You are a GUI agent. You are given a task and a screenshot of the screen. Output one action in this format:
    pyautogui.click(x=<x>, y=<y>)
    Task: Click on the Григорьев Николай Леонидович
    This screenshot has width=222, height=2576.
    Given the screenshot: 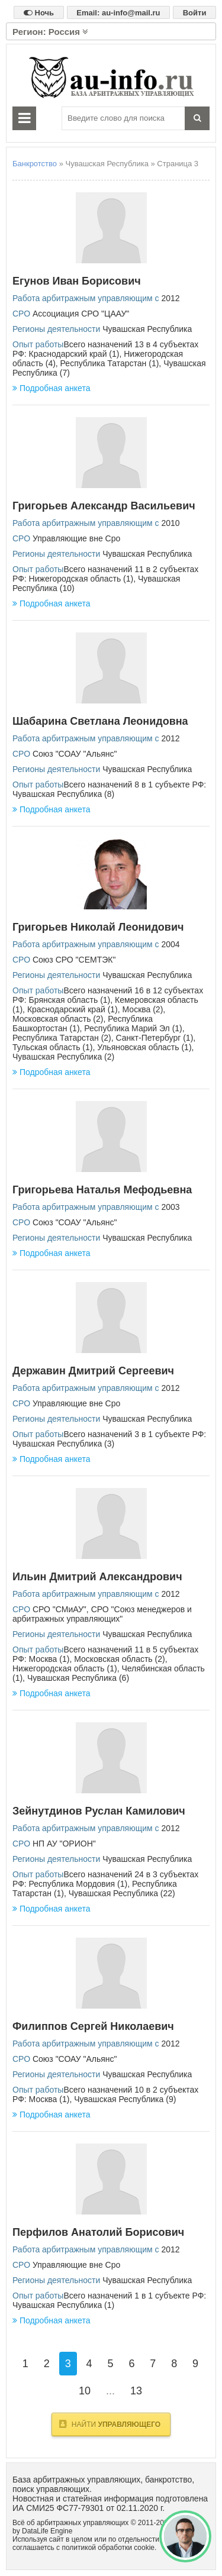 What is the action you would take?
    pyautogui.click(x=98, y=927)
    